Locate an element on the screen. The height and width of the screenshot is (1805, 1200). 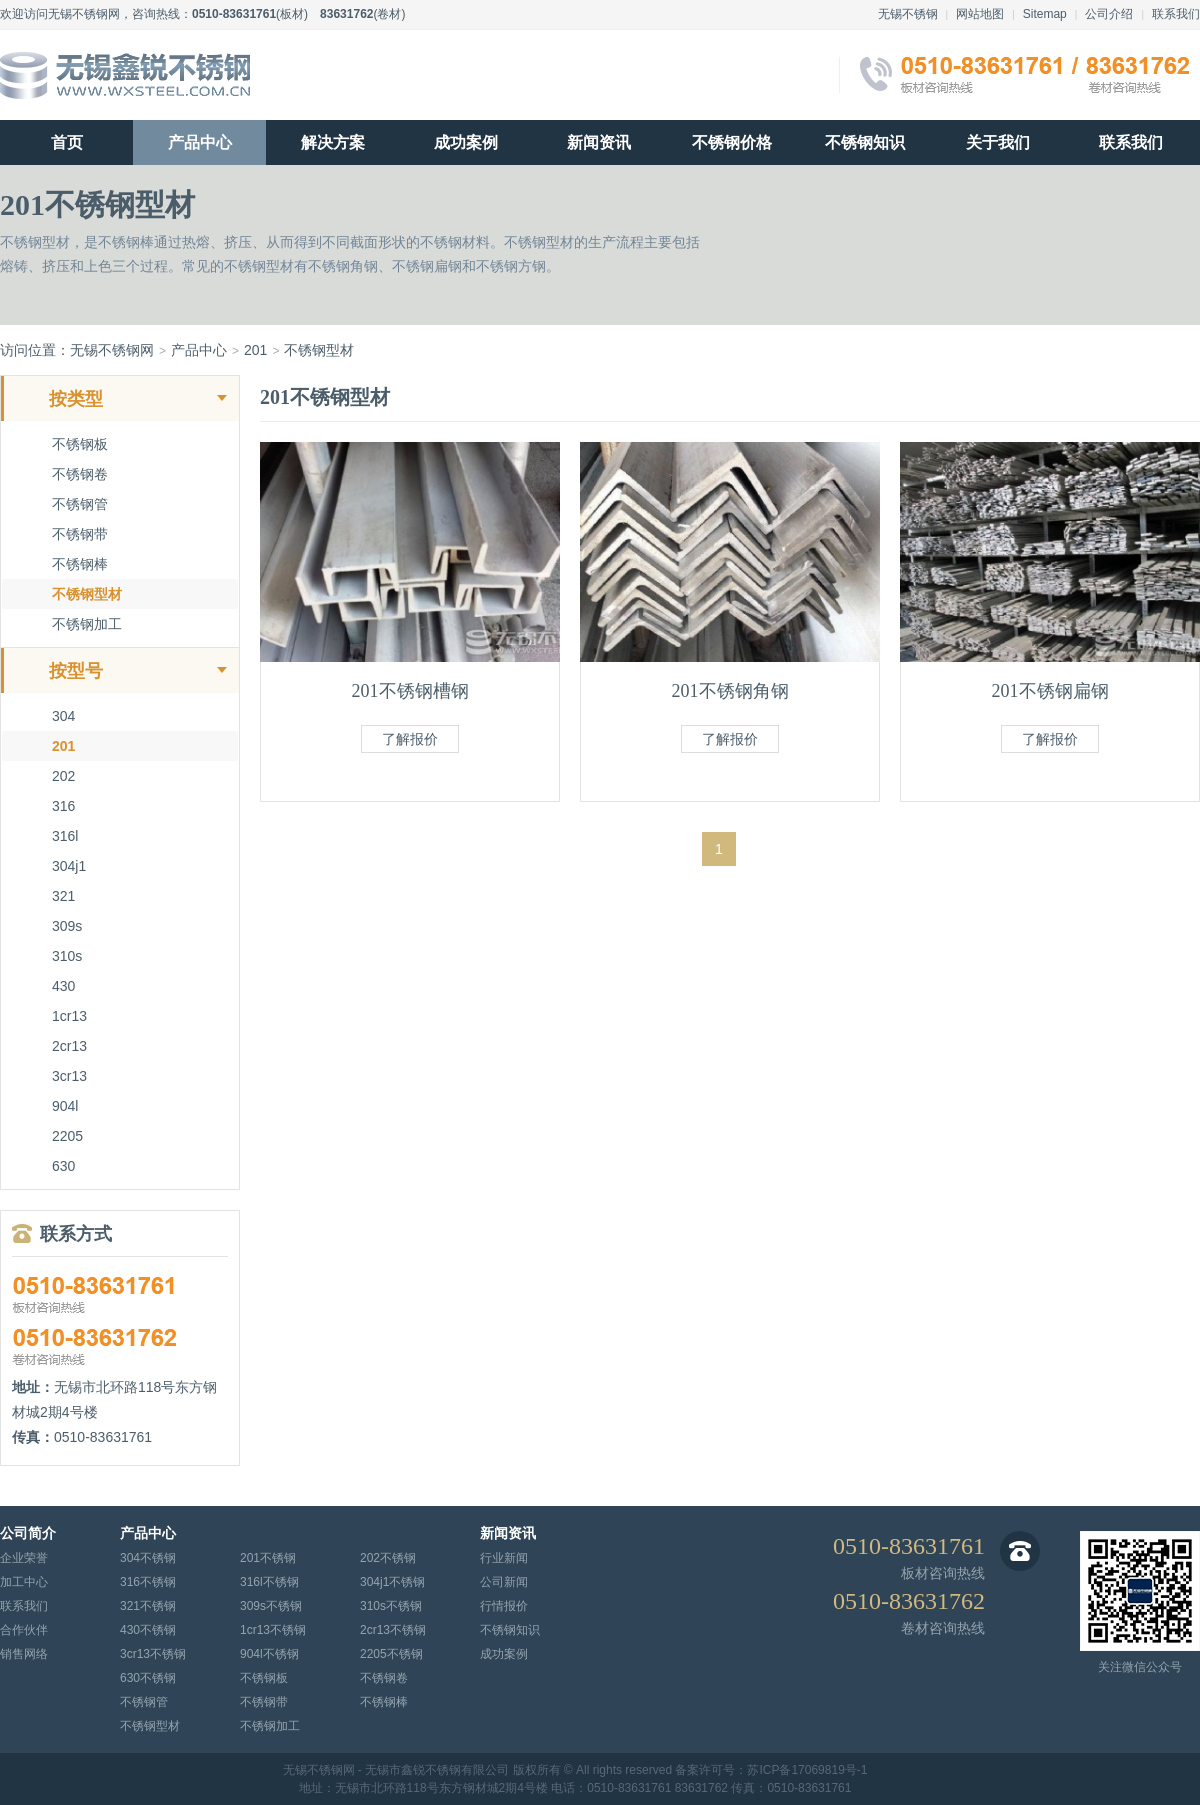
不锈钢卷 is located at coordinates (80, 474).